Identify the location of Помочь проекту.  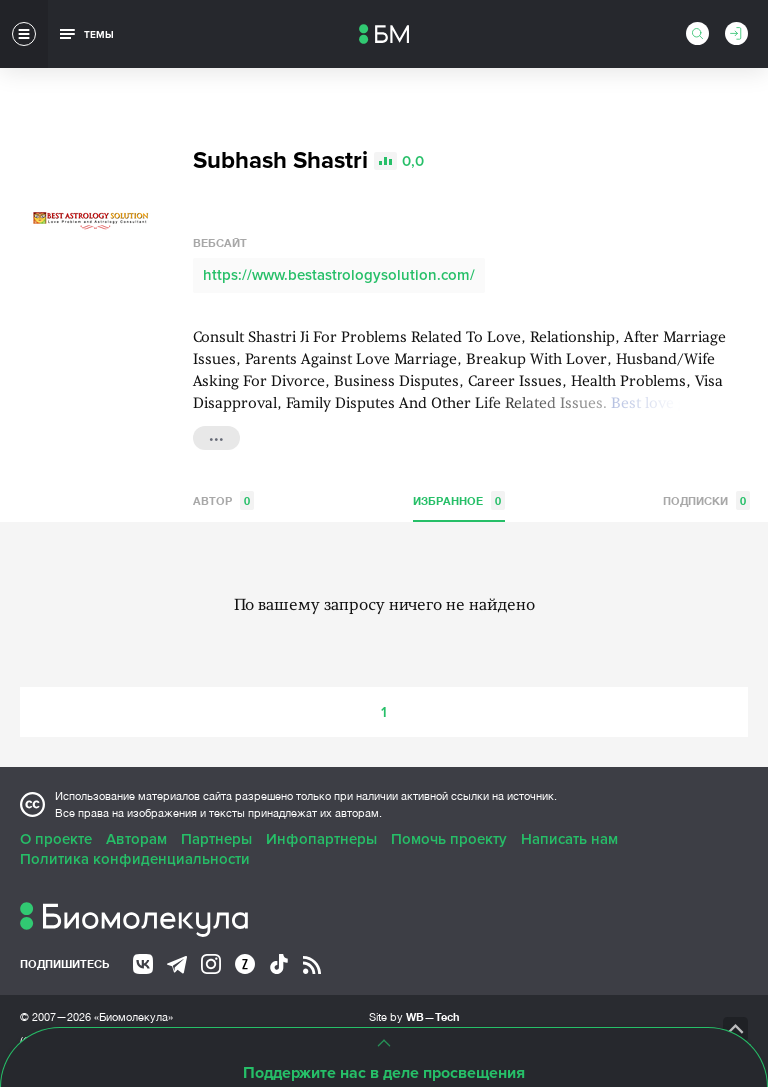
(449, 839).